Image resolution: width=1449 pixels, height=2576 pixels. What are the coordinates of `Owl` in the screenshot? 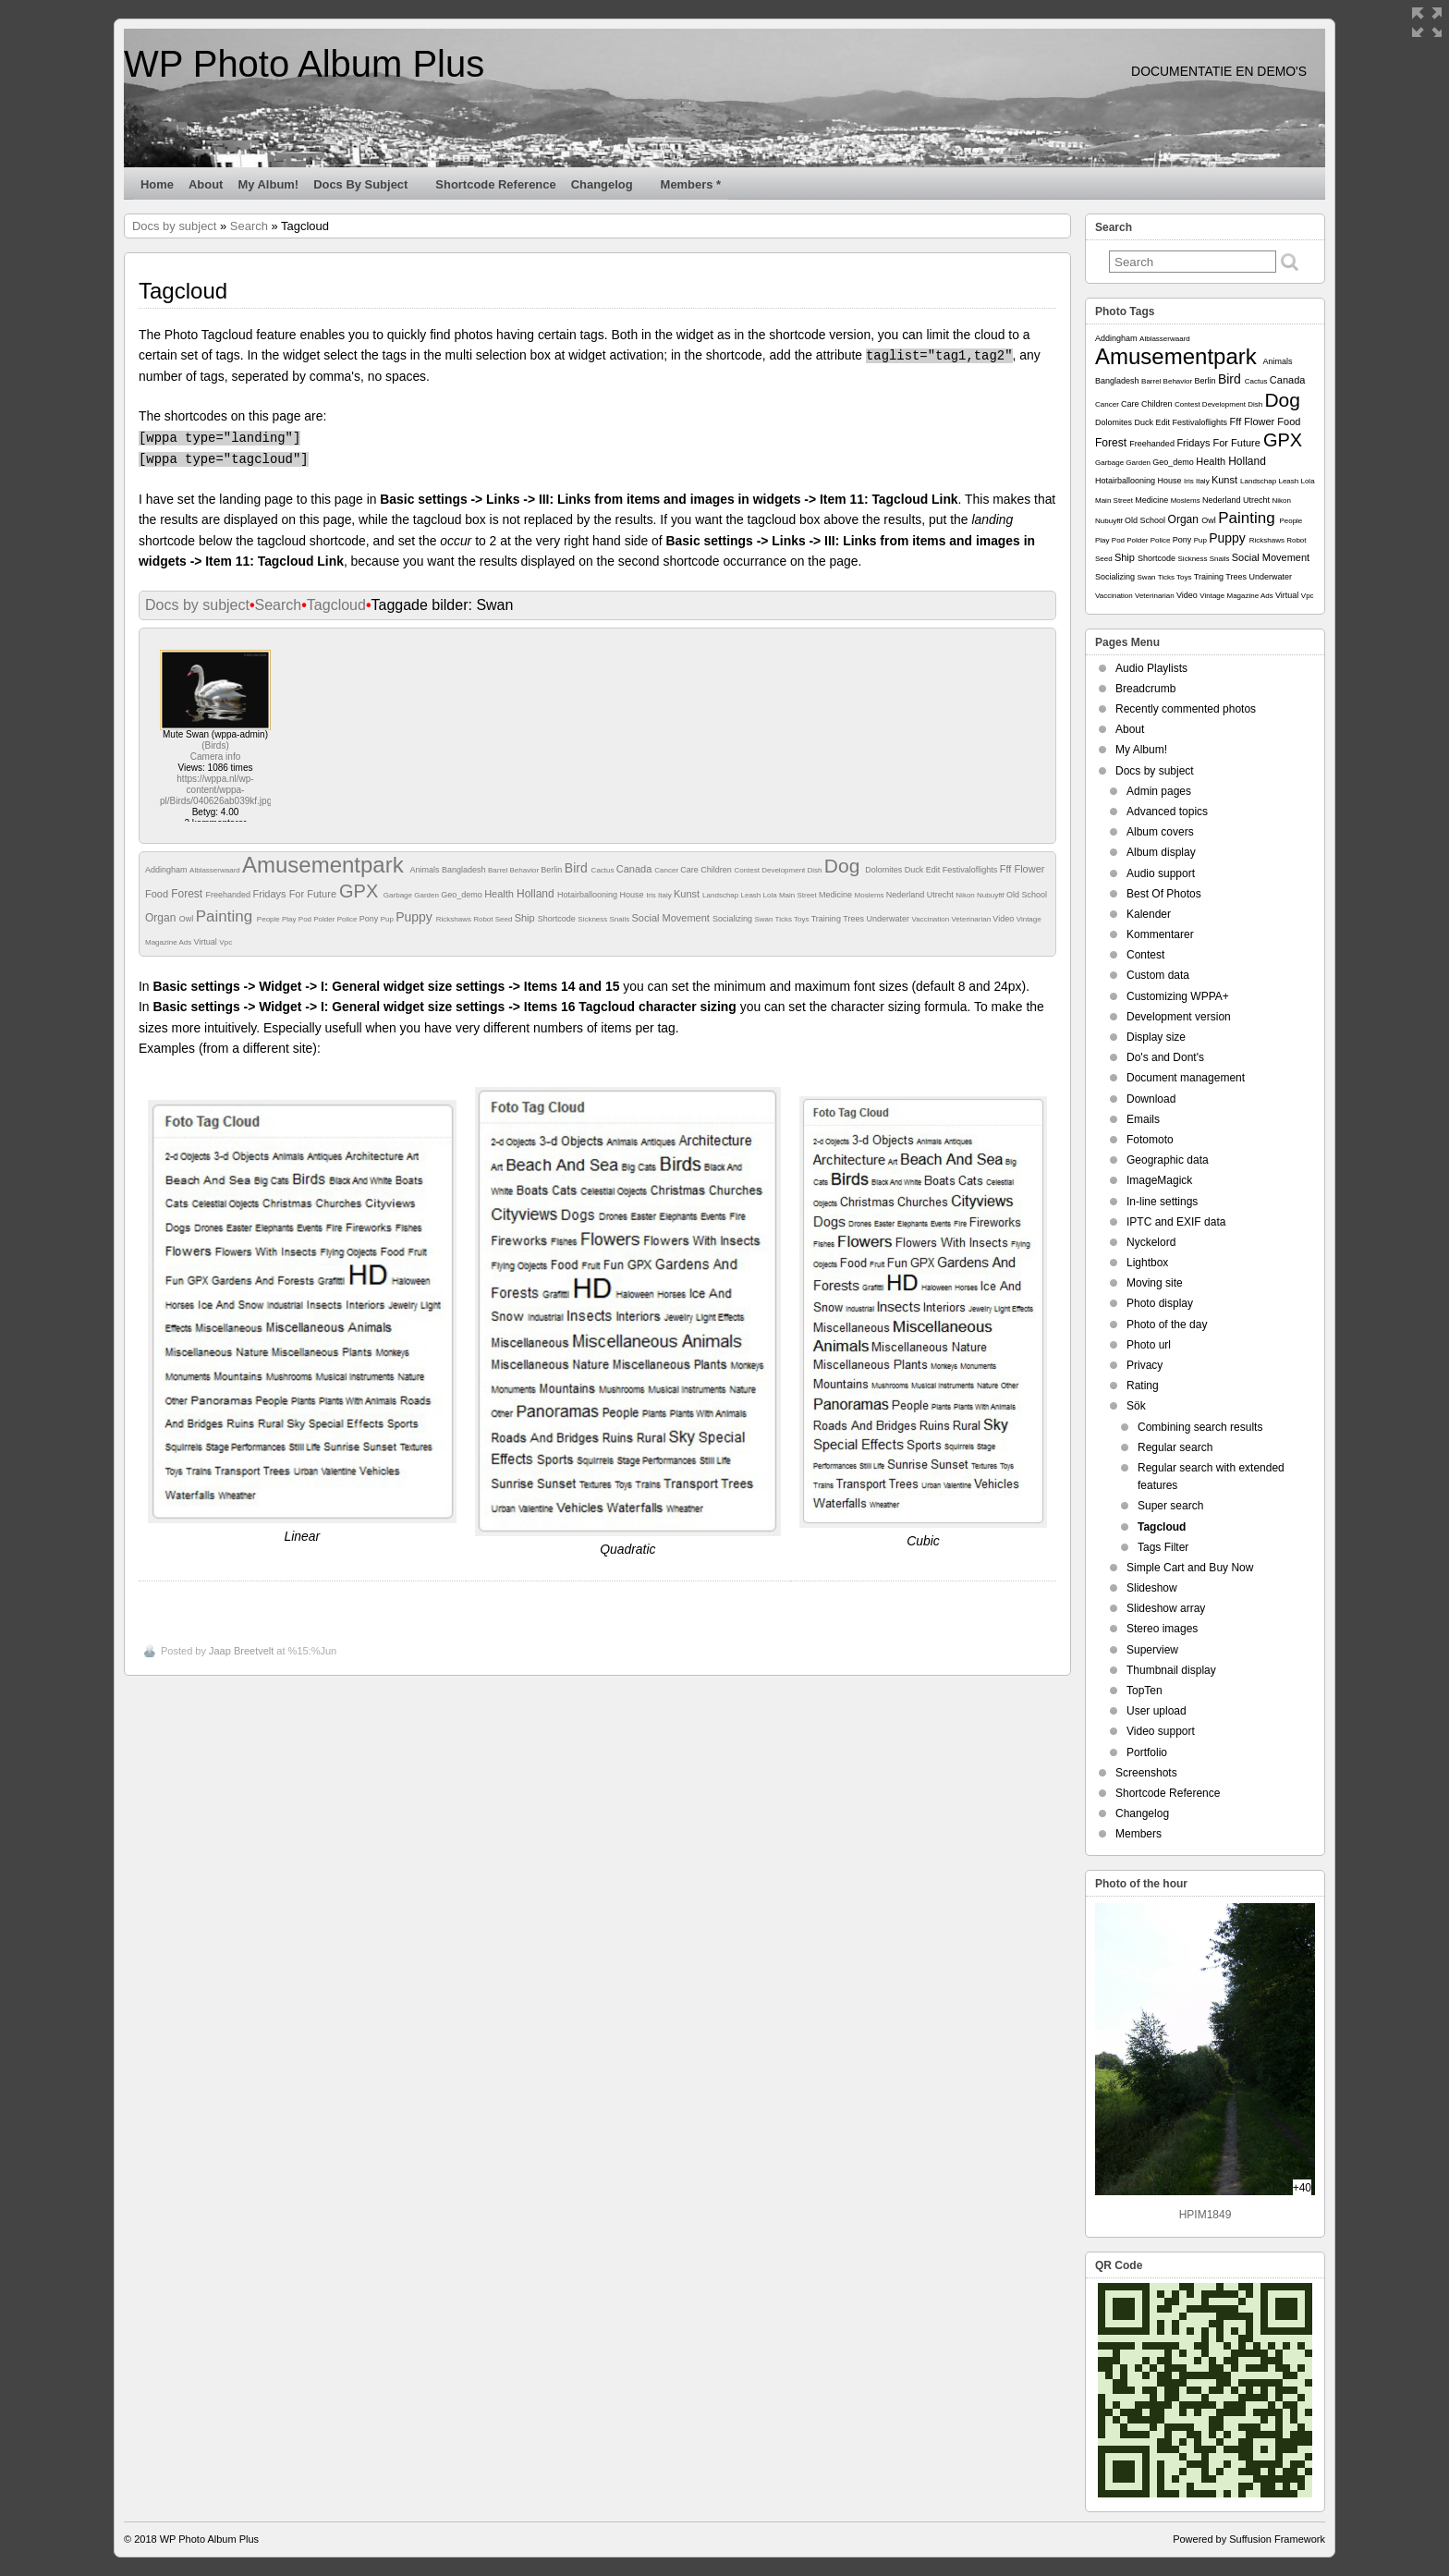 It's located at (187, 918).